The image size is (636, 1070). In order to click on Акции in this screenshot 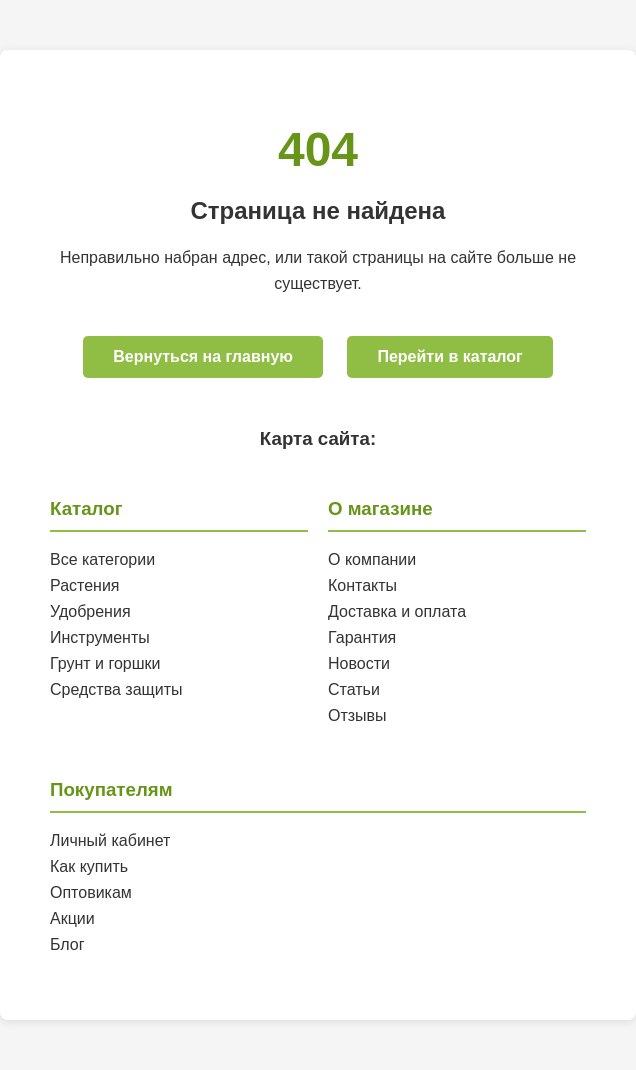, I will do `click(72, 918)`.